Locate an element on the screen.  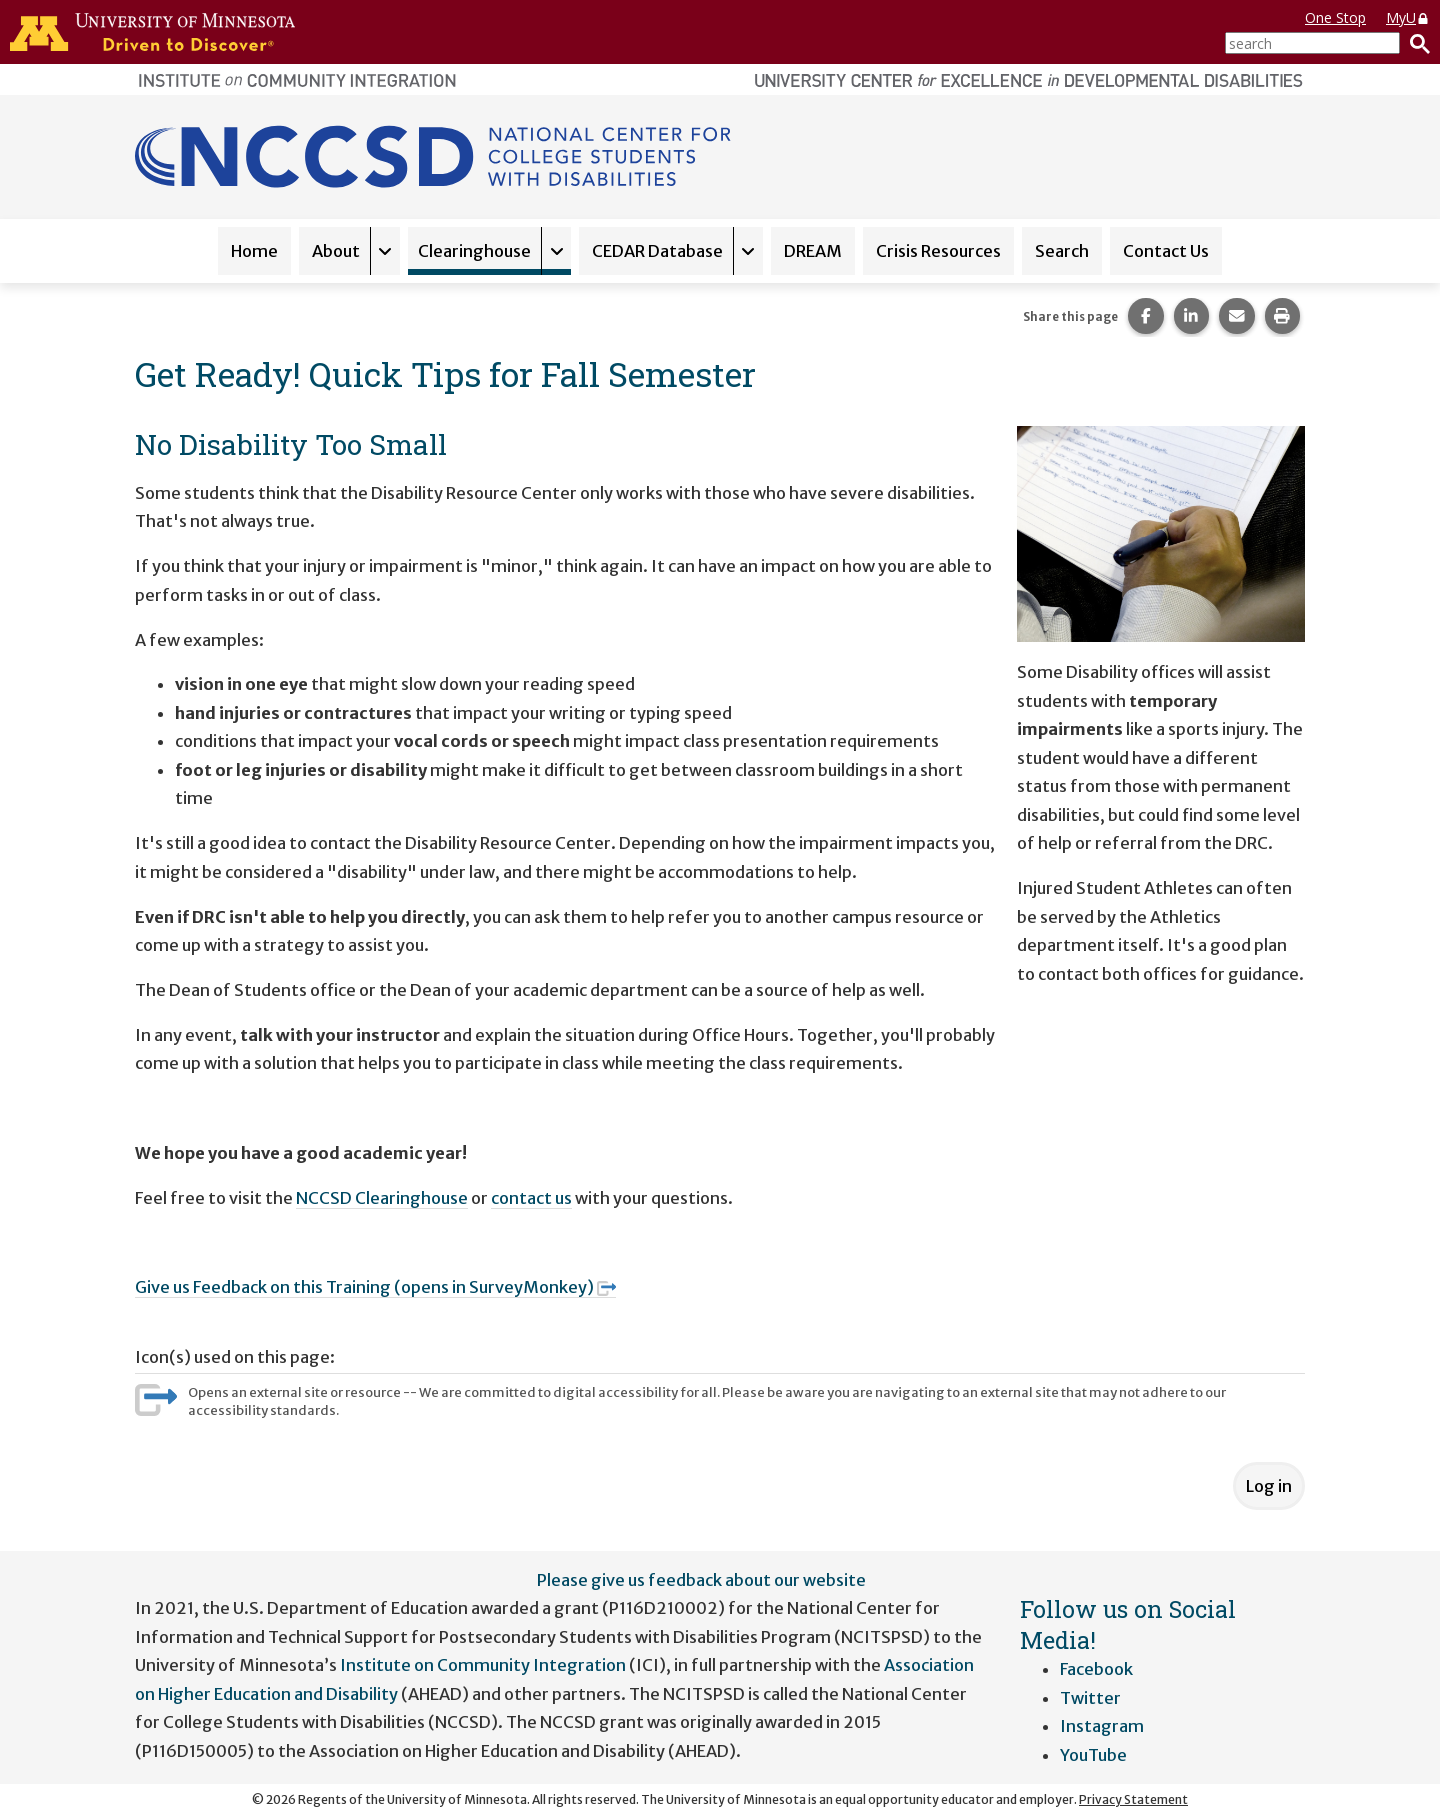
Crisis Resources is located at coordinates (938, 251).